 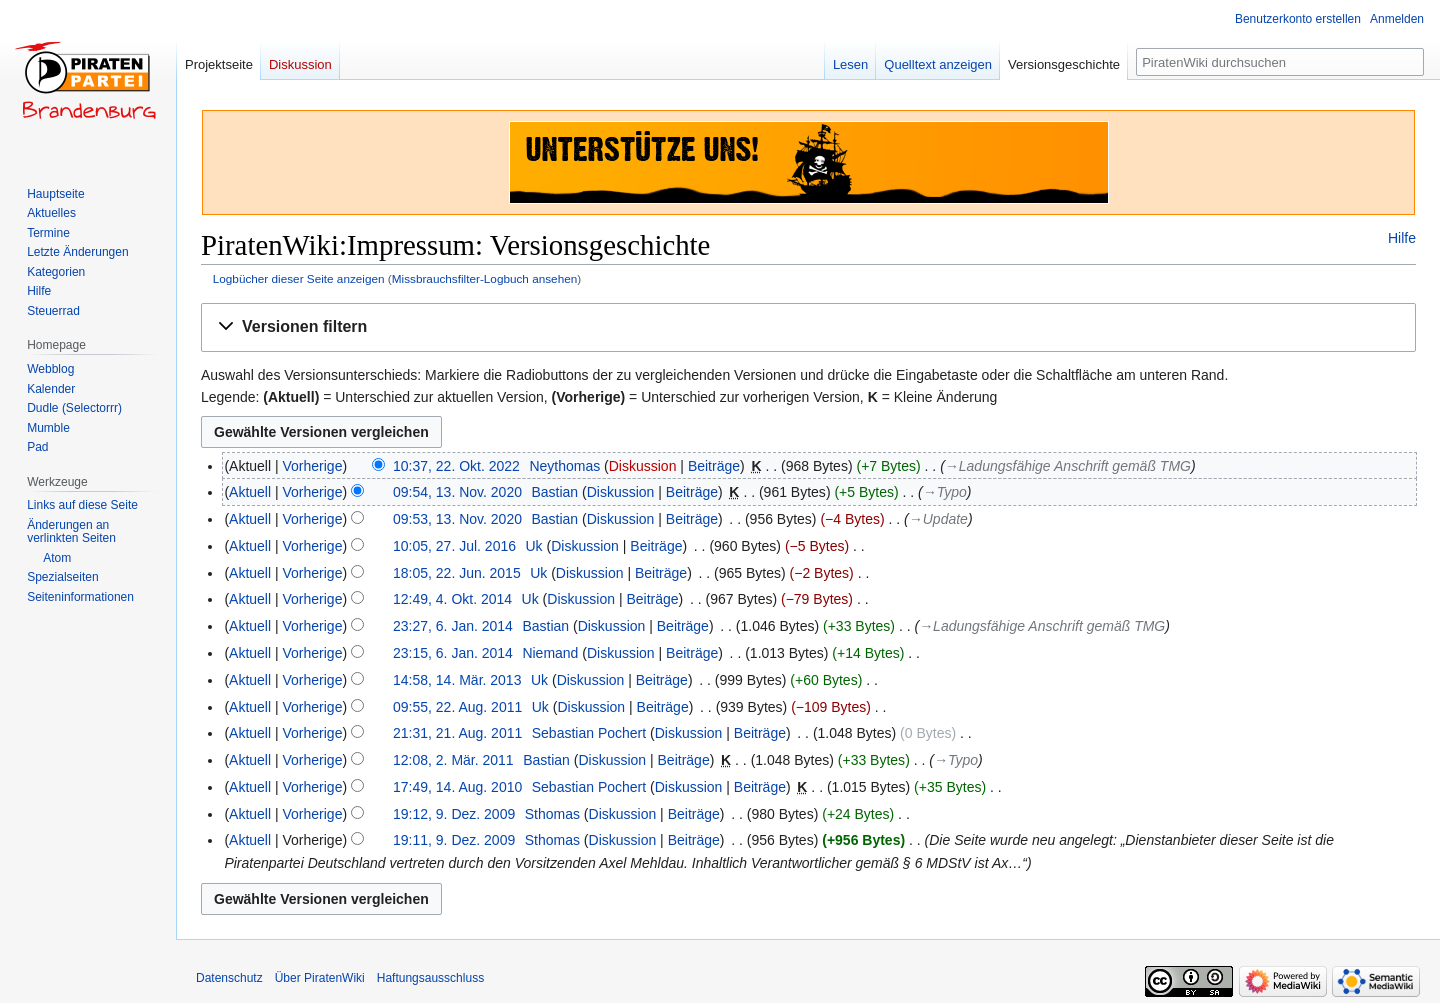 What do you see at coordinates (808, 327) in the screenshot?
I see `[button]` at bounding box center [808, 327].